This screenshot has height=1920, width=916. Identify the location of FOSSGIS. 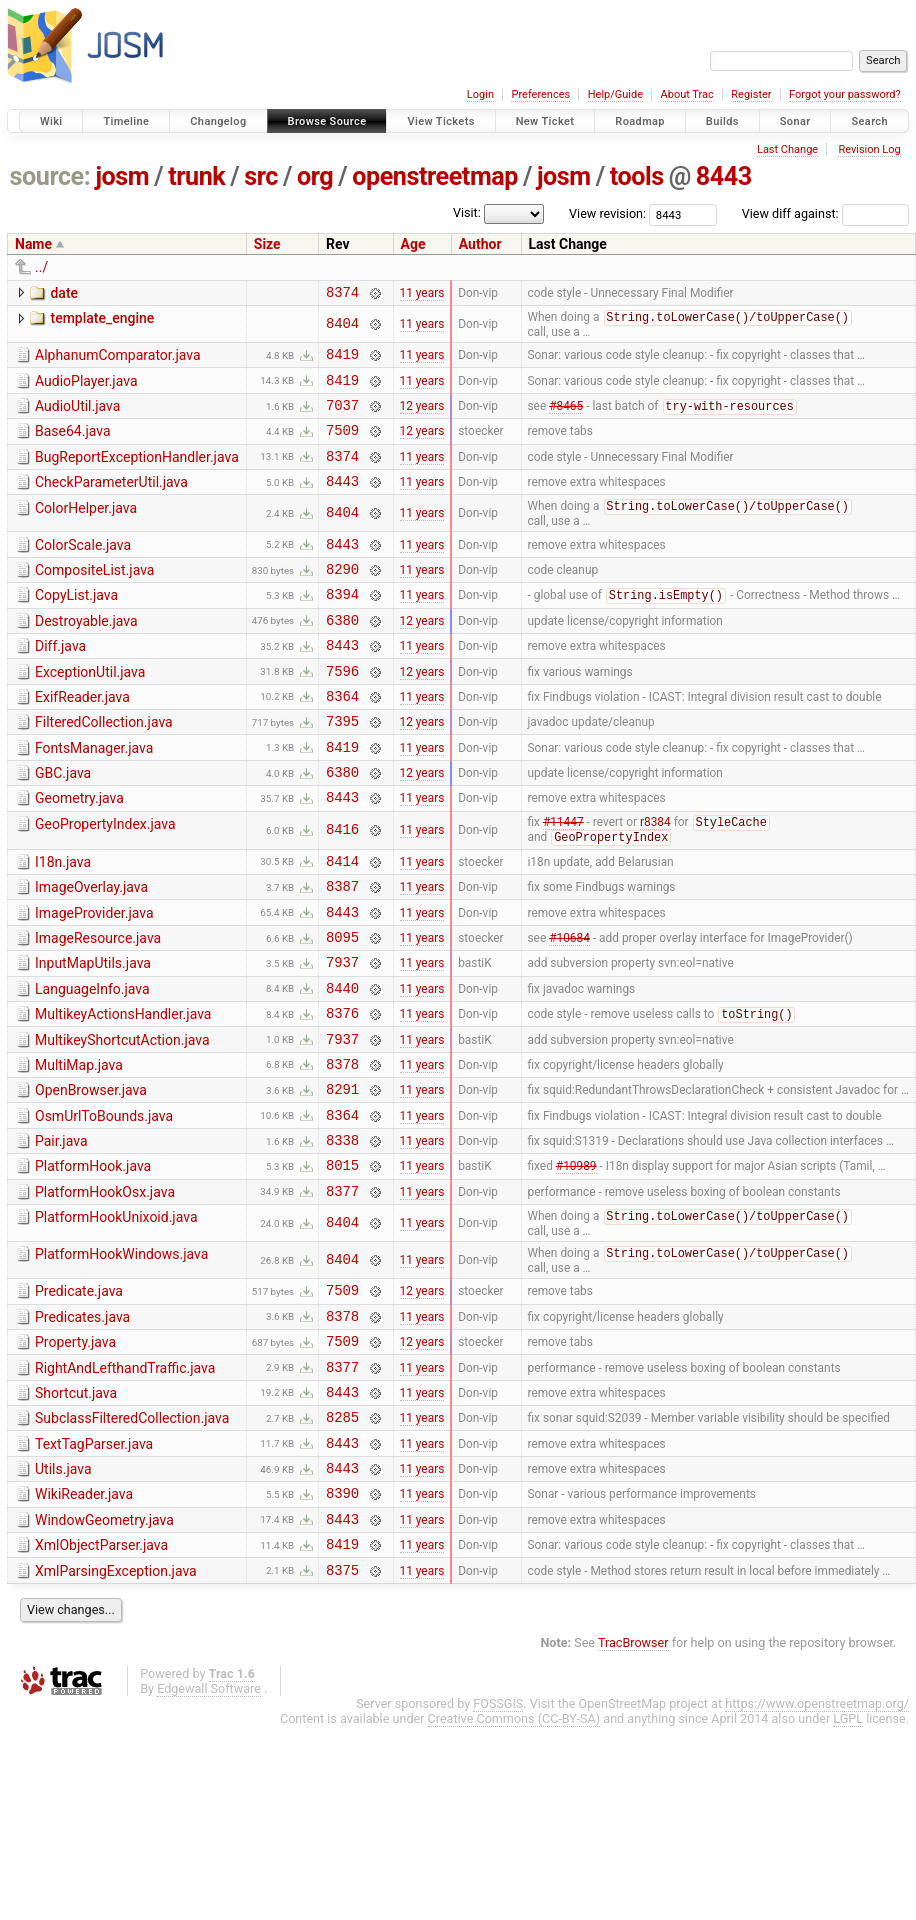
(498, 1841).